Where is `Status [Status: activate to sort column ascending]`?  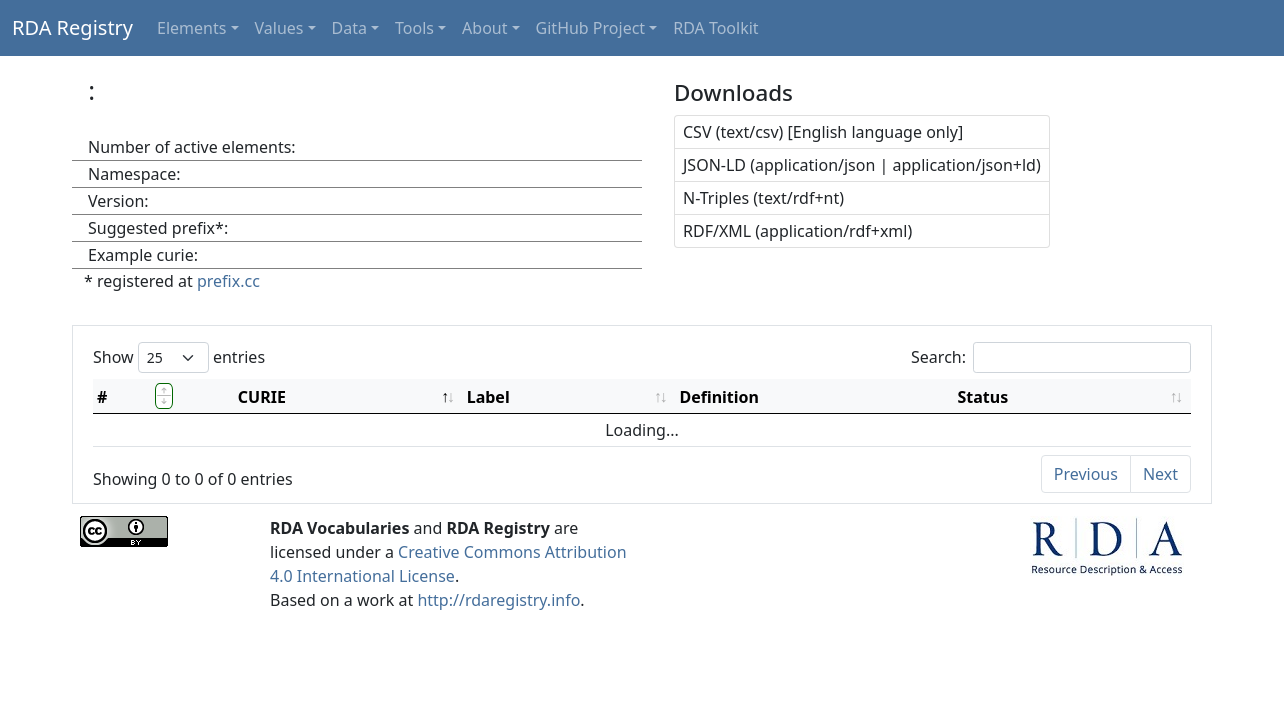
Status [Status: activate to sort column ascending] is located at coordinates (983, 397).